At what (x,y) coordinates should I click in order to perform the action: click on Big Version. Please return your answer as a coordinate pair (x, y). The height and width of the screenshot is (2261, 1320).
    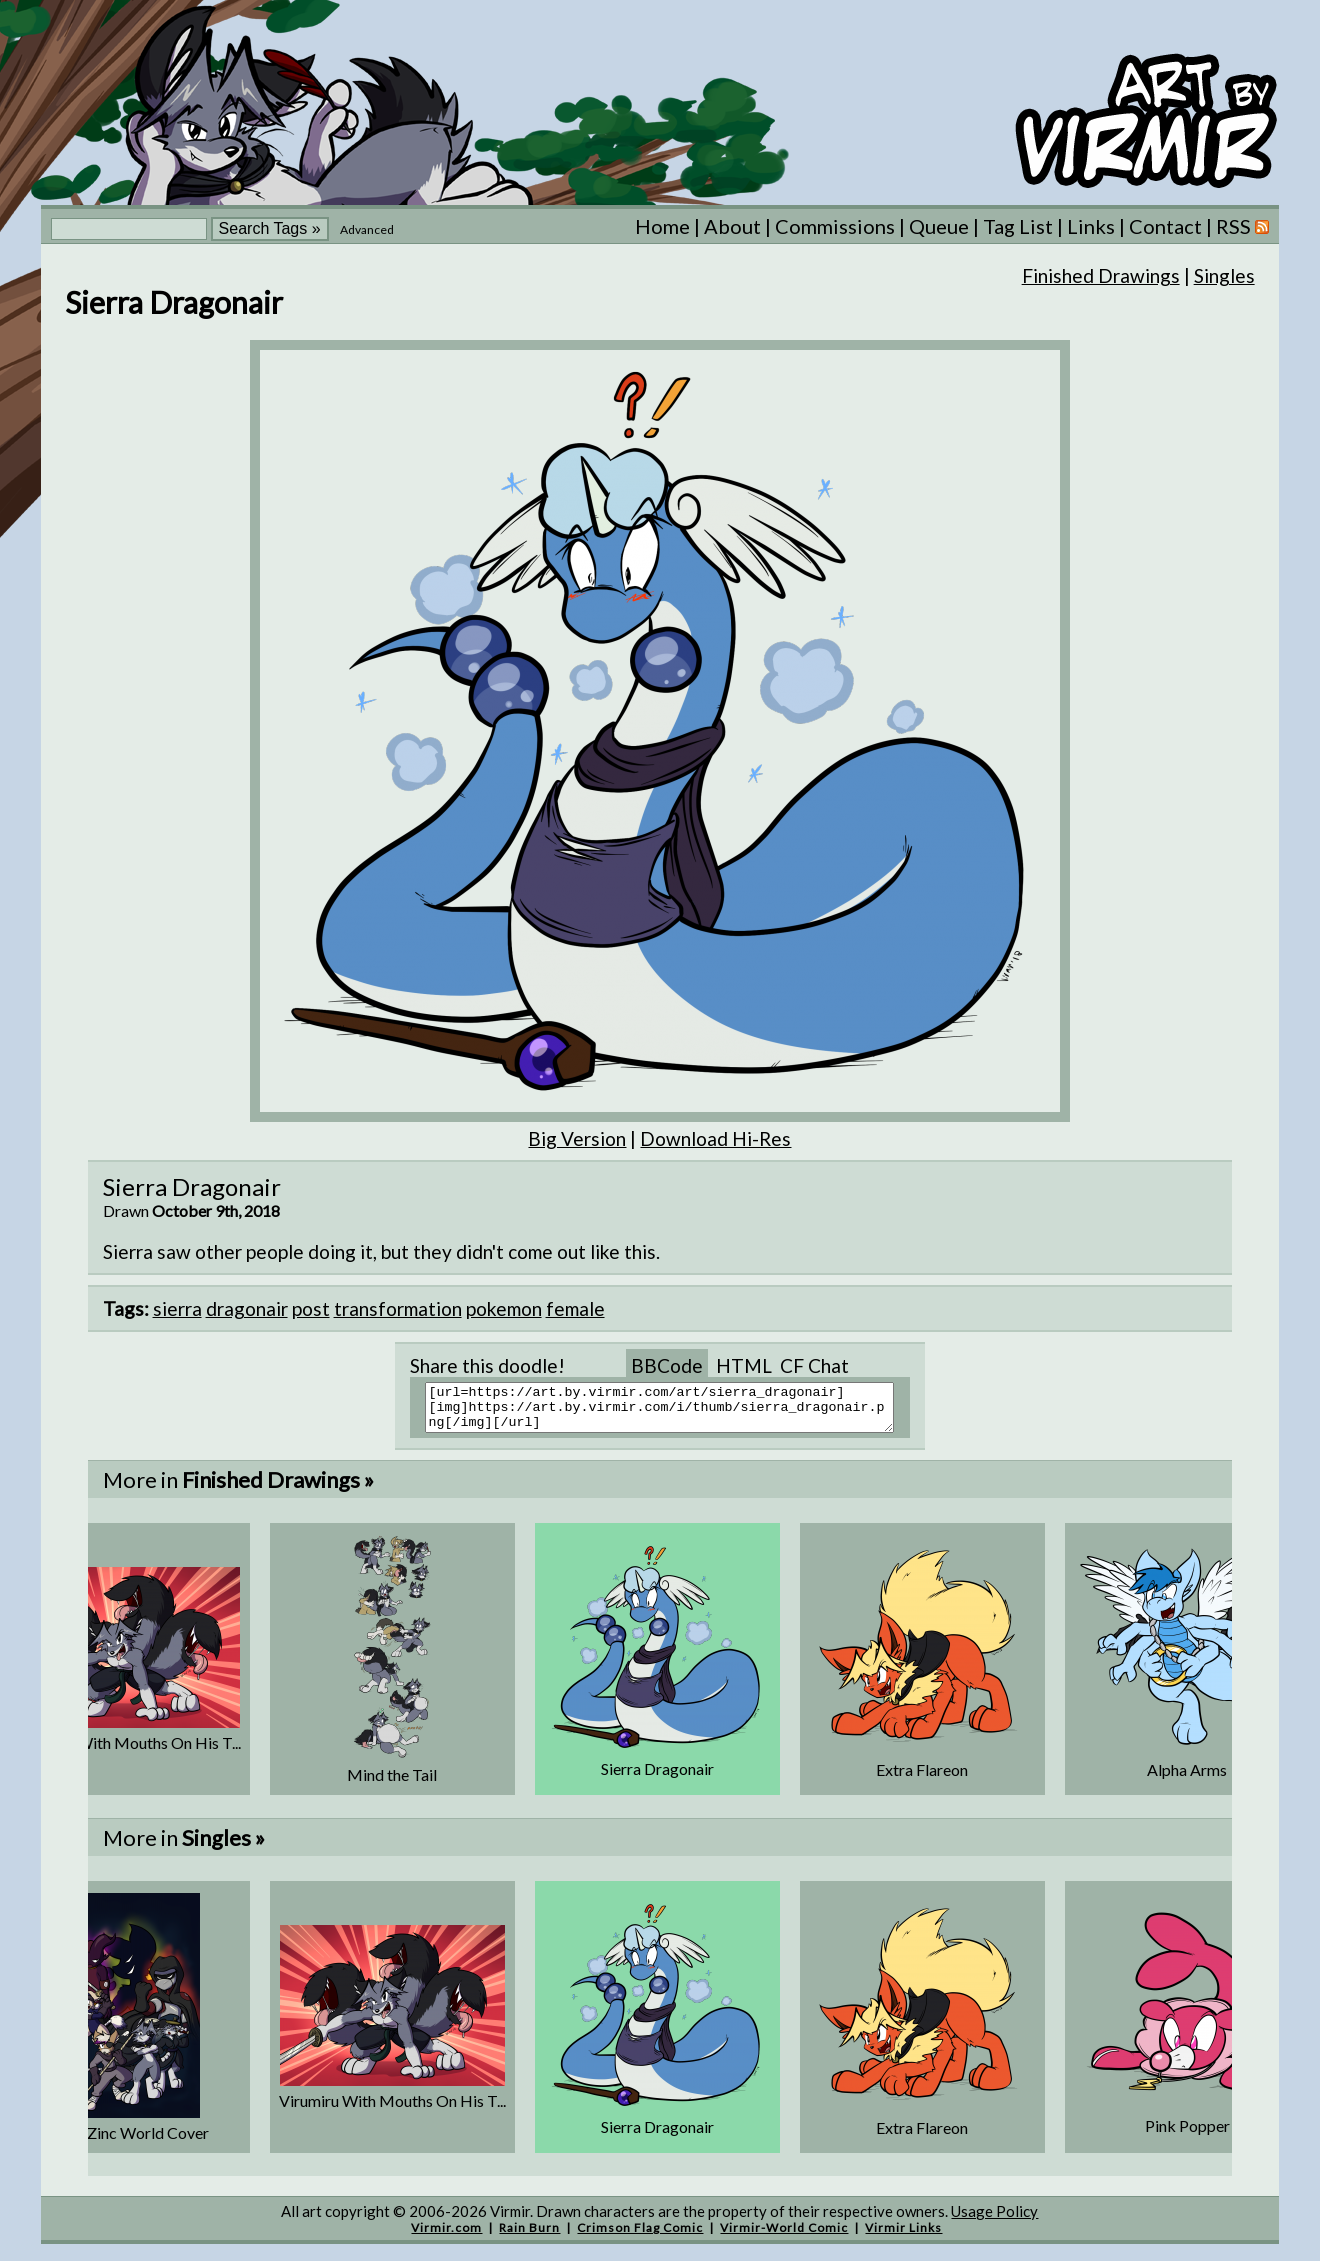
    Looking at the image, I should click on (577, 1138).